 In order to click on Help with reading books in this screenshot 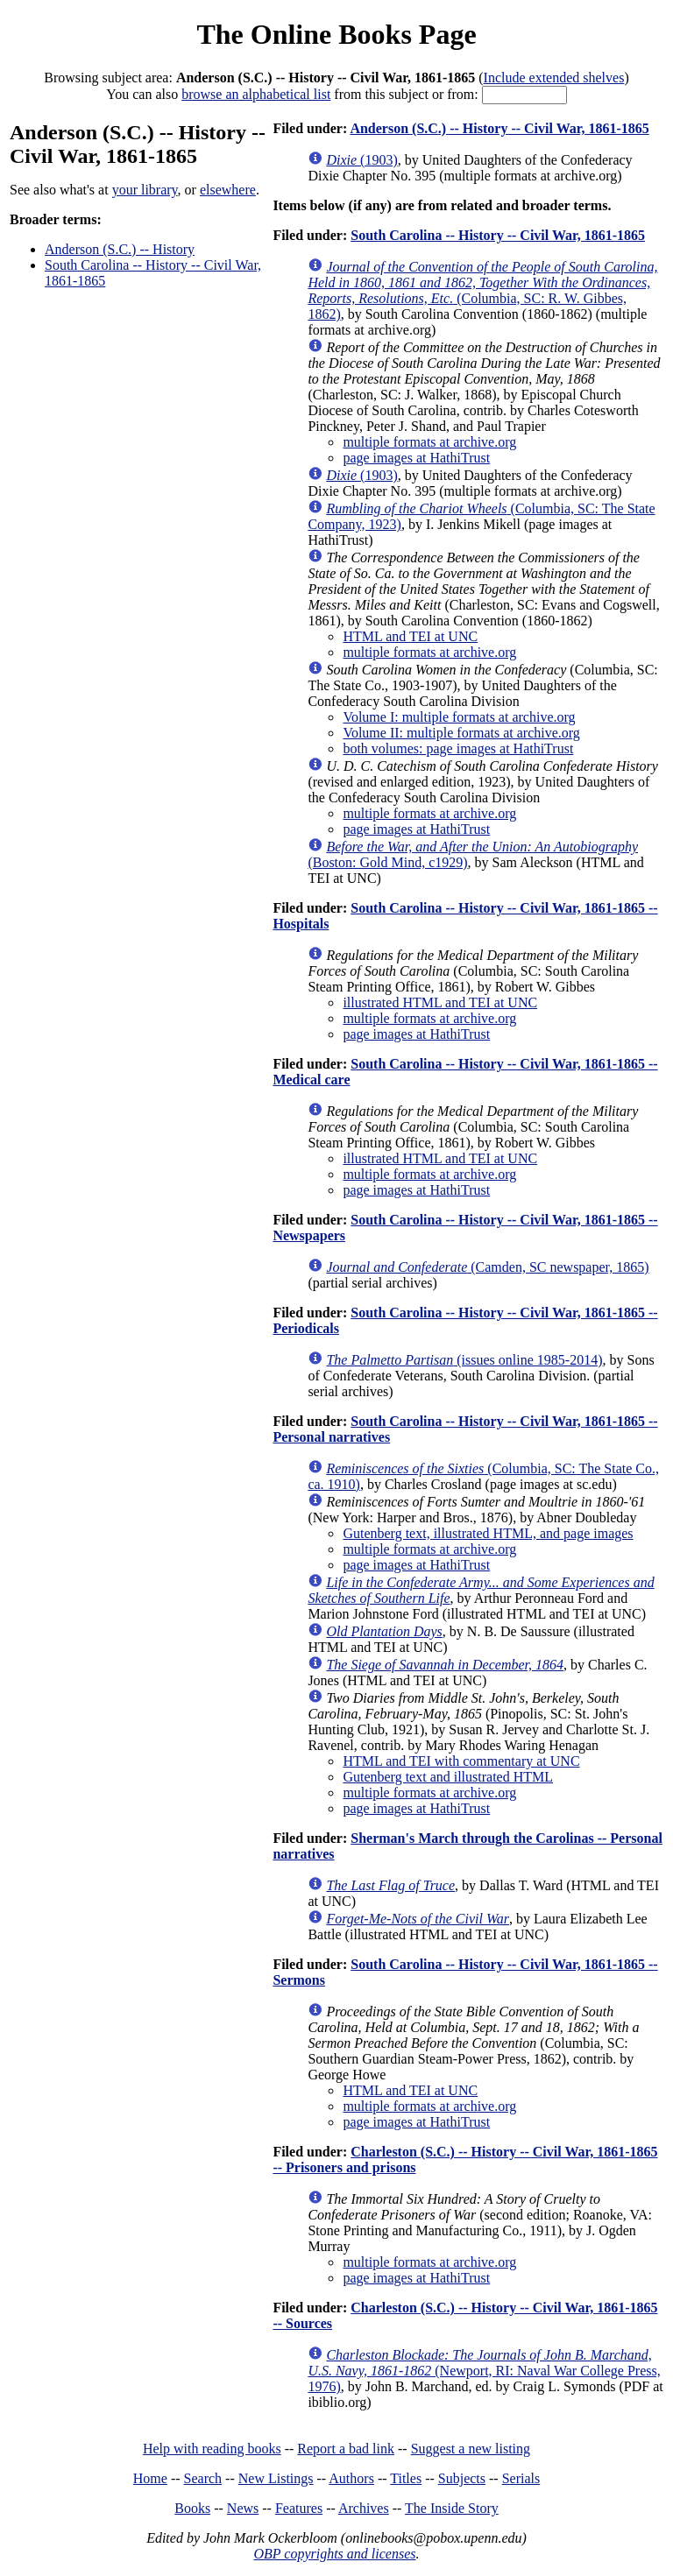, I will do `click(212, 2448)`.